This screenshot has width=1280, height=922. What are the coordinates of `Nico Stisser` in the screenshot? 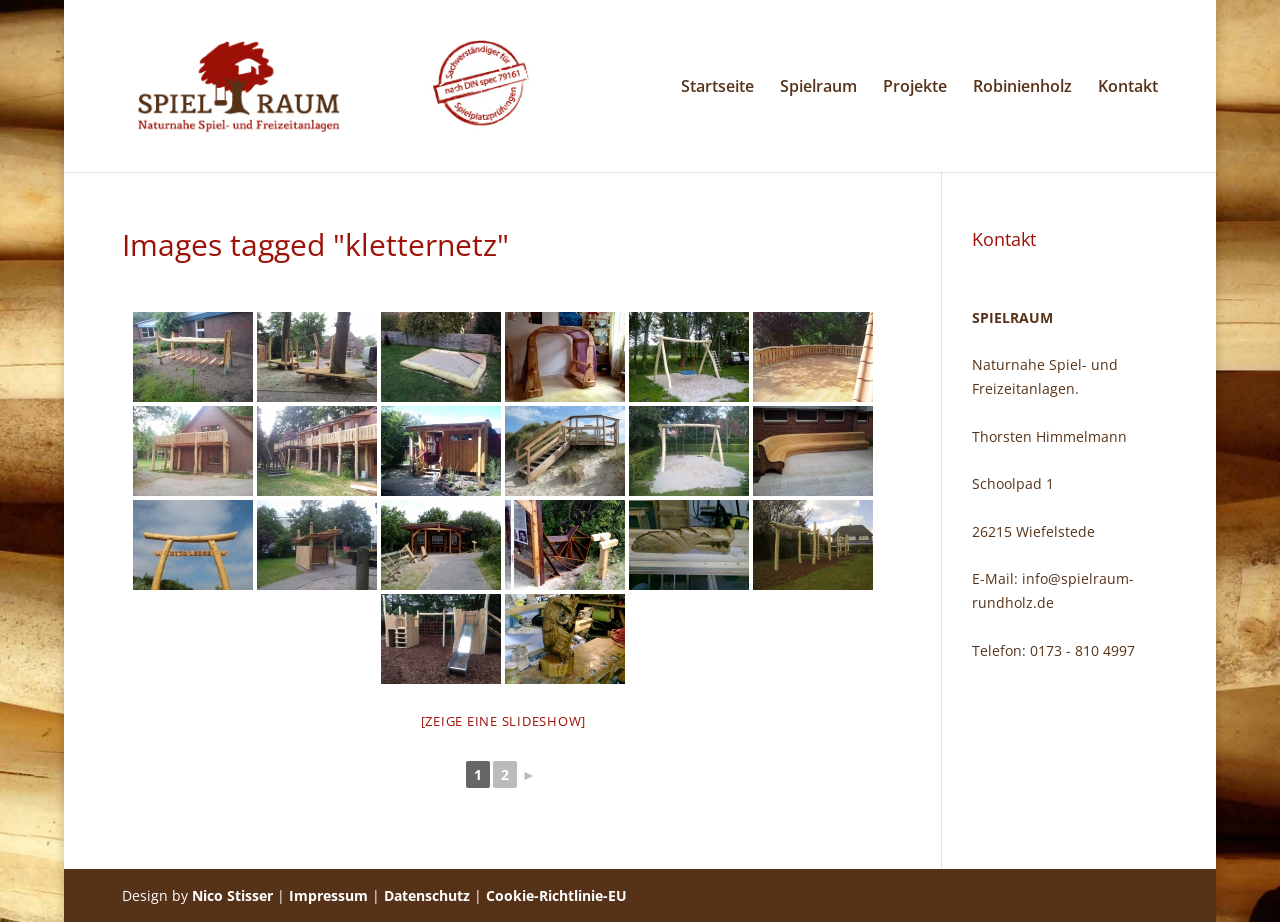 It's located at (232, 895).